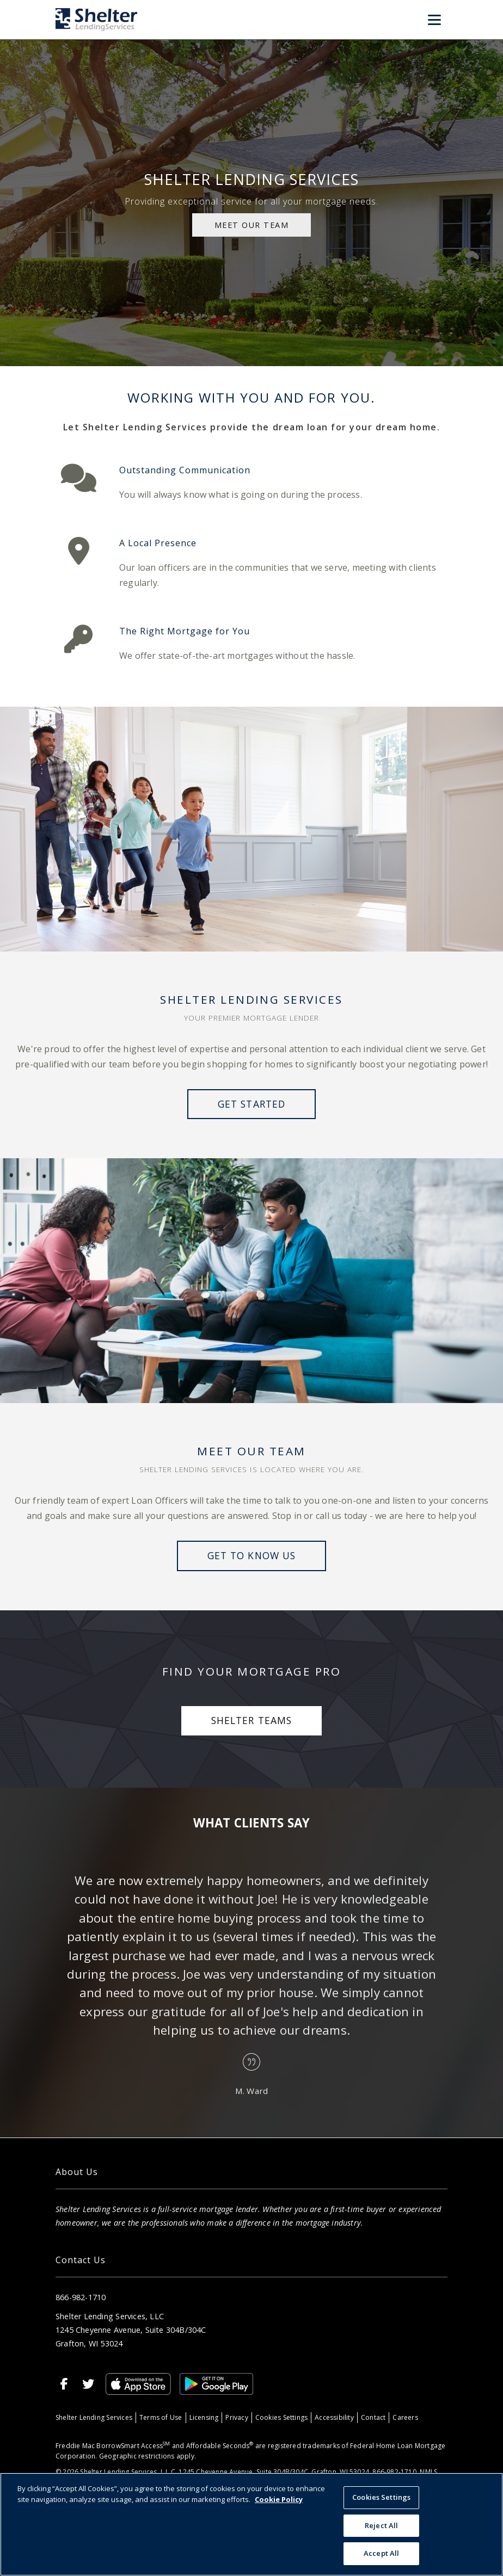  Describe the element at coordinates (64, 2384) in the screenshot. I see `[Facebook]` at that location.